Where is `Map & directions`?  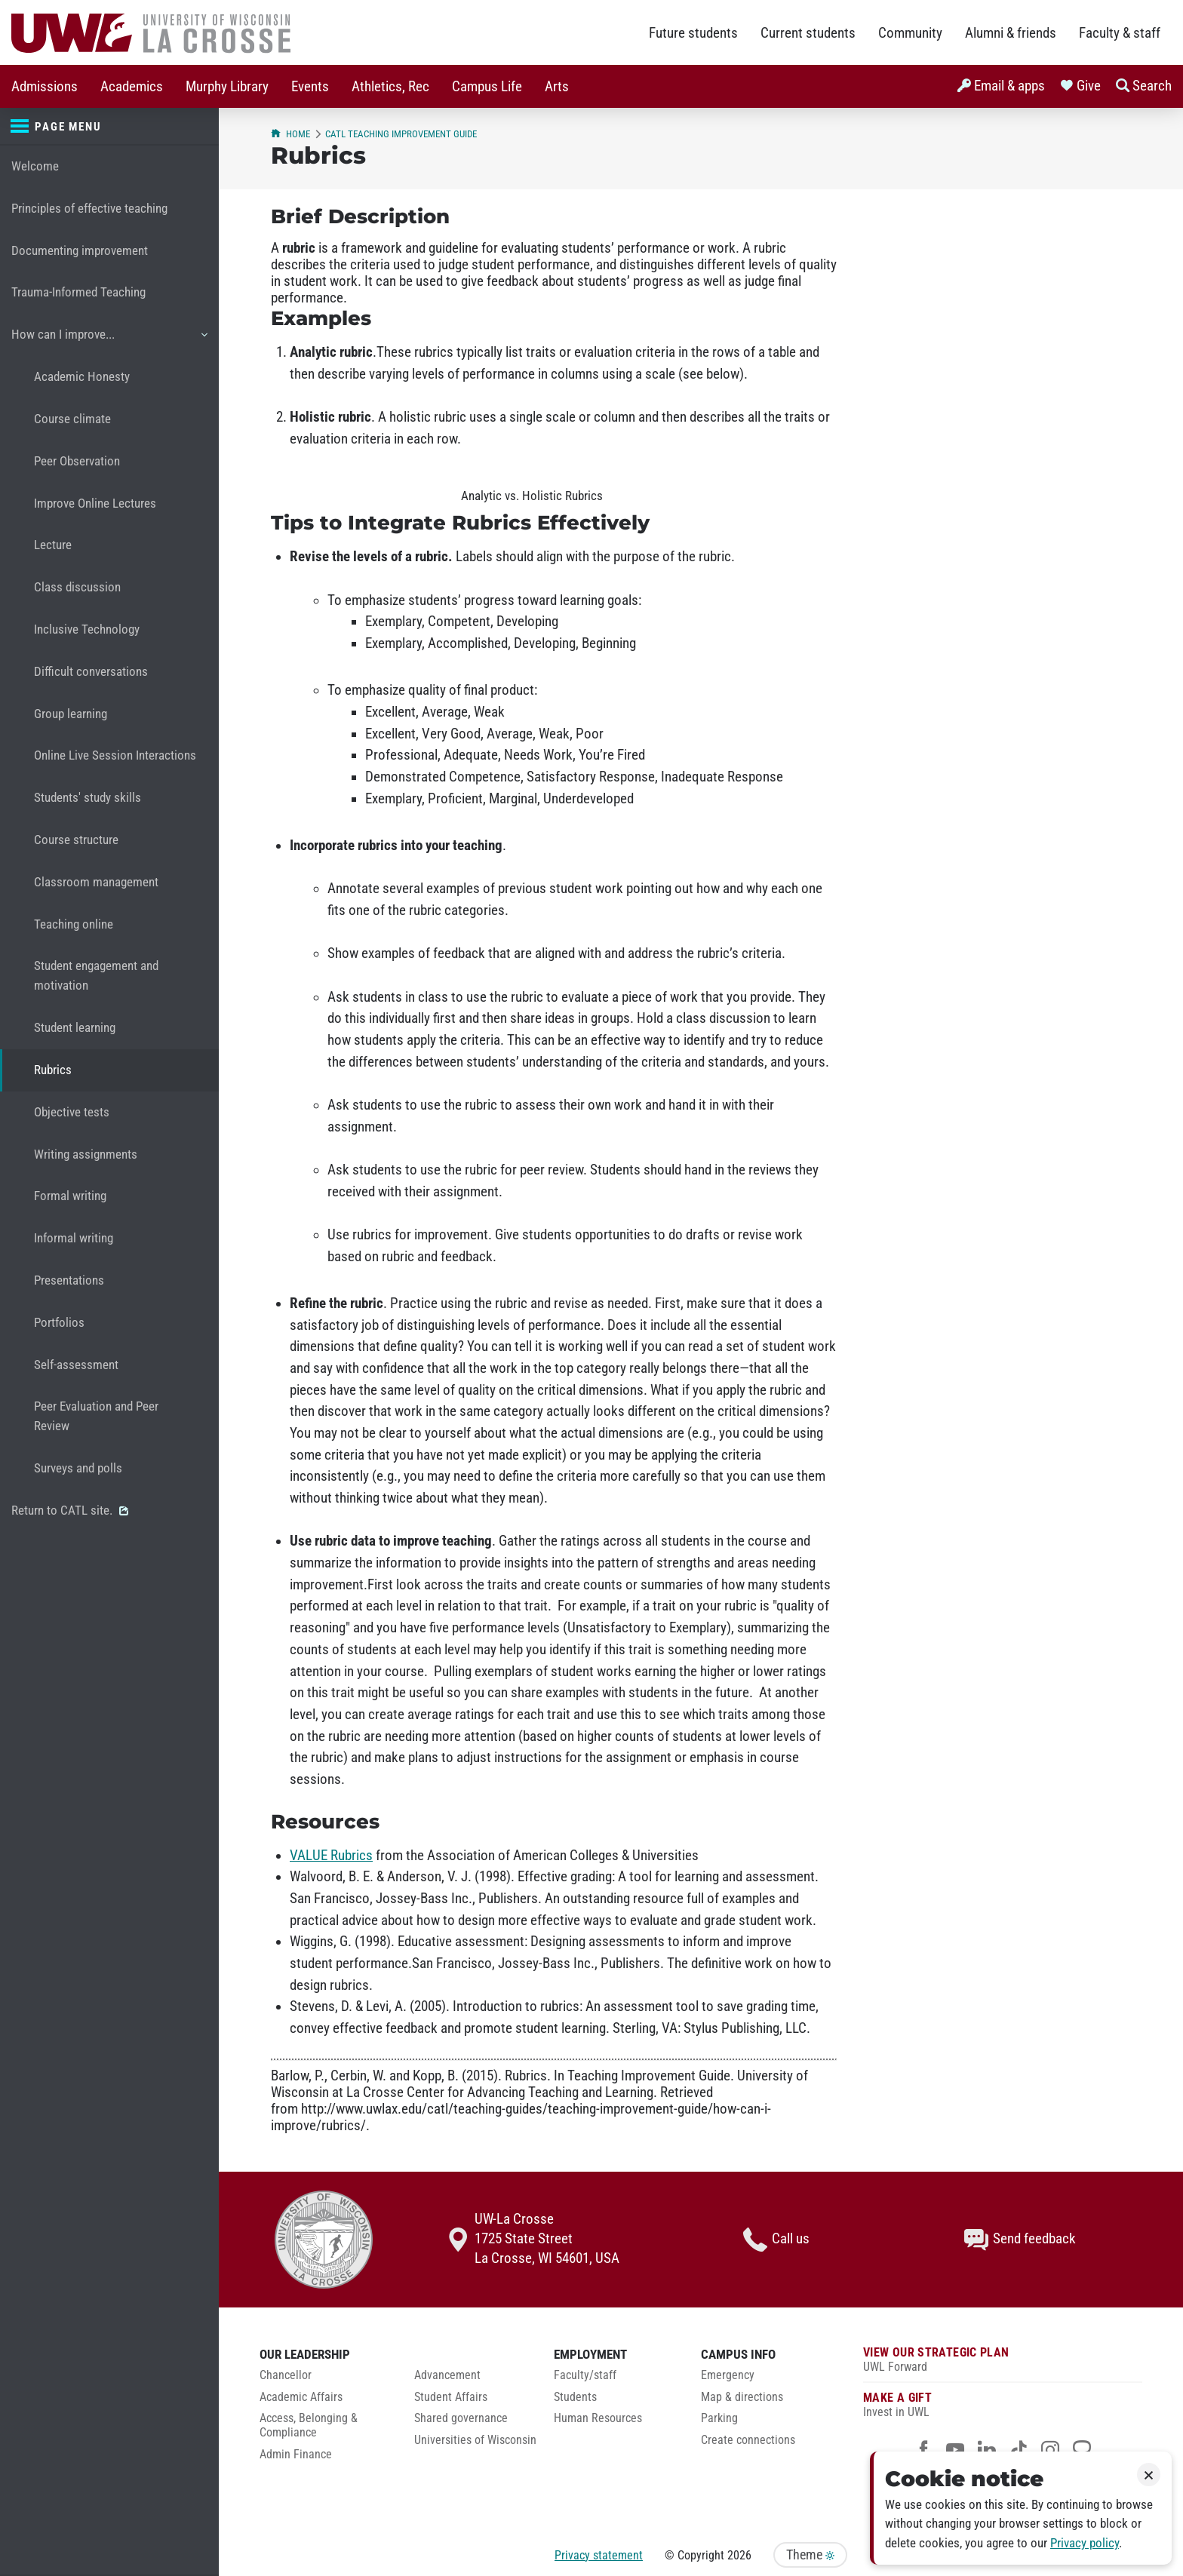
Map & directions is located at coordinates (742, 2397).